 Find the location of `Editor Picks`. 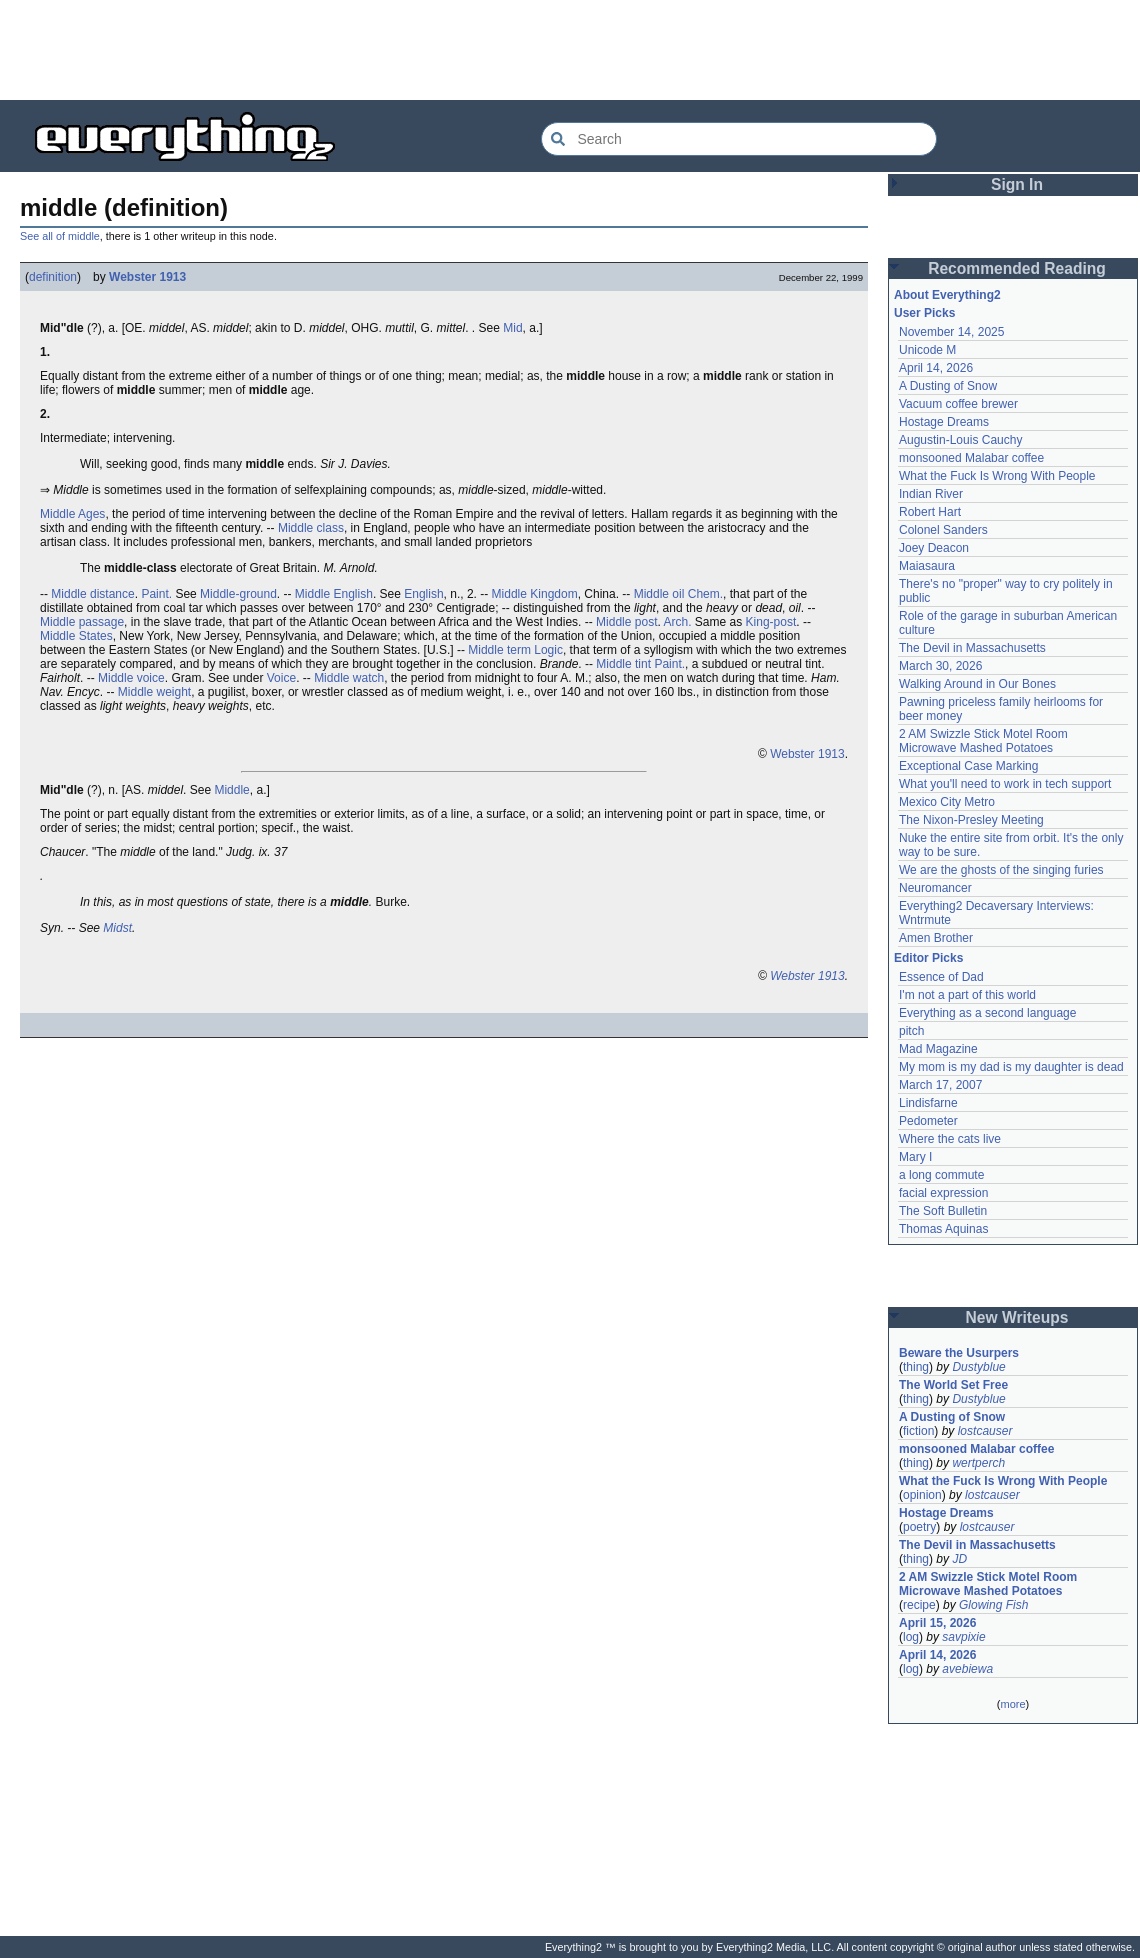

Editor Picks is located at coordinates (928, 958).